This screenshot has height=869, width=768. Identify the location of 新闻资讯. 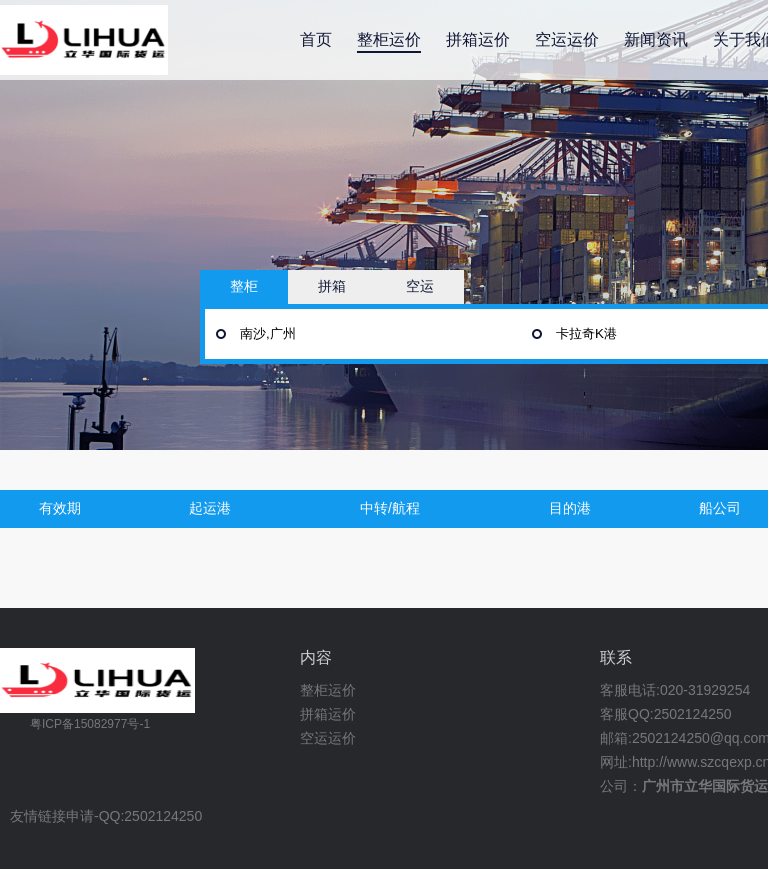
(656, 39).